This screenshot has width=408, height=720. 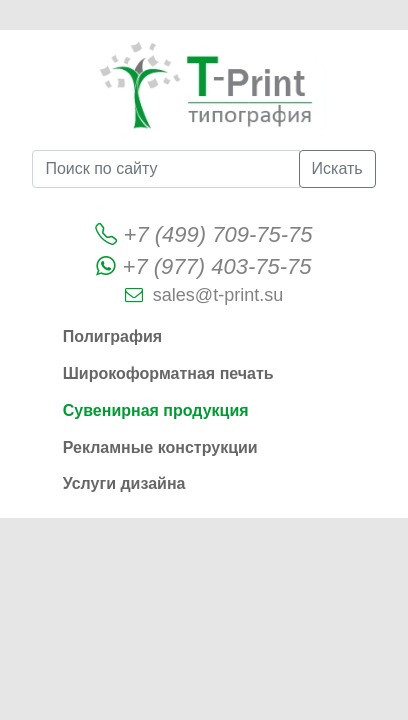 What do you see at coordinates (168, 373) in the screenshot?
I see `Широкоформатная печать` at bounding box center [168, 373].